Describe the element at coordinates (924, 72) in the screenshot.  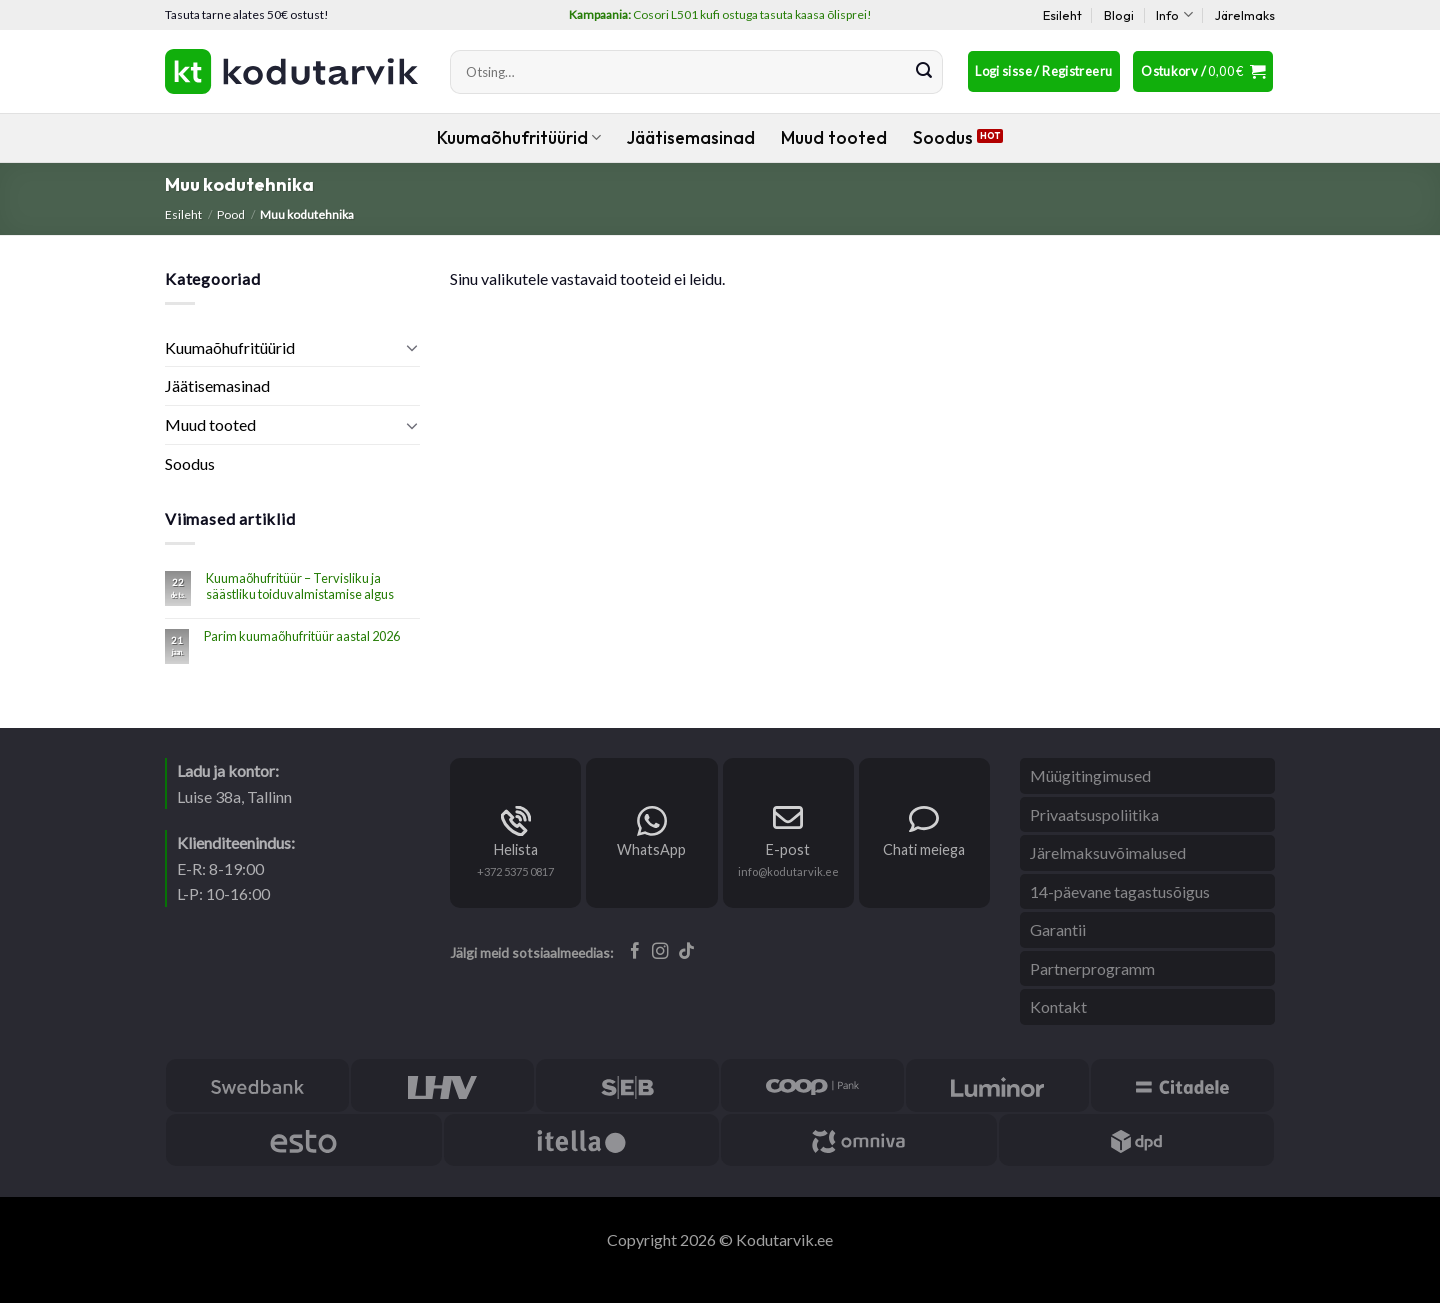
I see `[Submit]` at that location.